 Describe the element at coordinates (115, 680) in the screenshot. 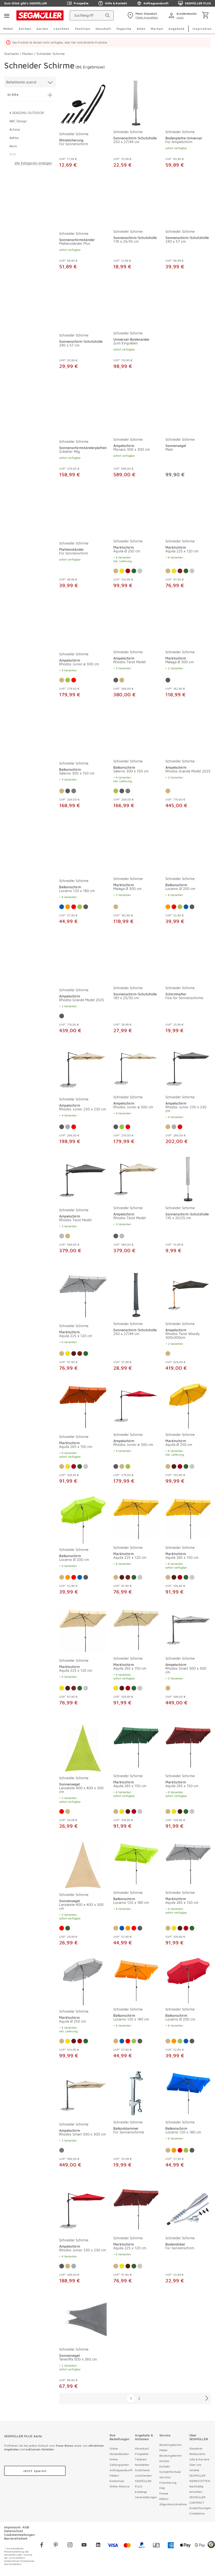

I see `[Farbe: Anthrazit]` at that location.